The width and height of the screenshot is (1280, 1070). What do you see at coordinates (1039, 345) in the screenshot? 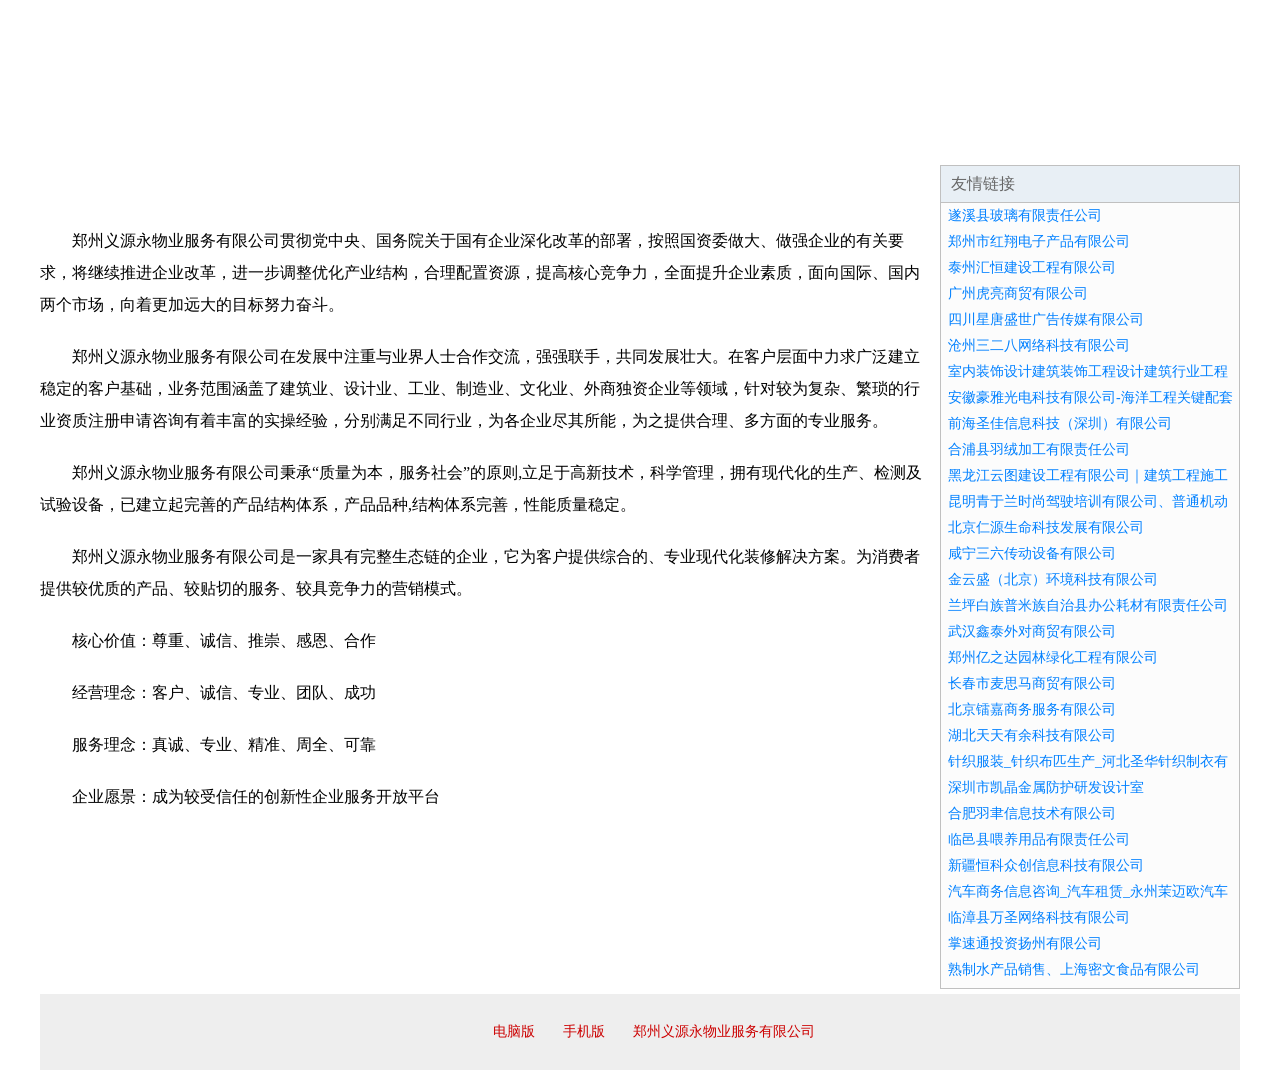
I see `沧州三二八网络科技有限公司` at bounding box center [1039, 345].